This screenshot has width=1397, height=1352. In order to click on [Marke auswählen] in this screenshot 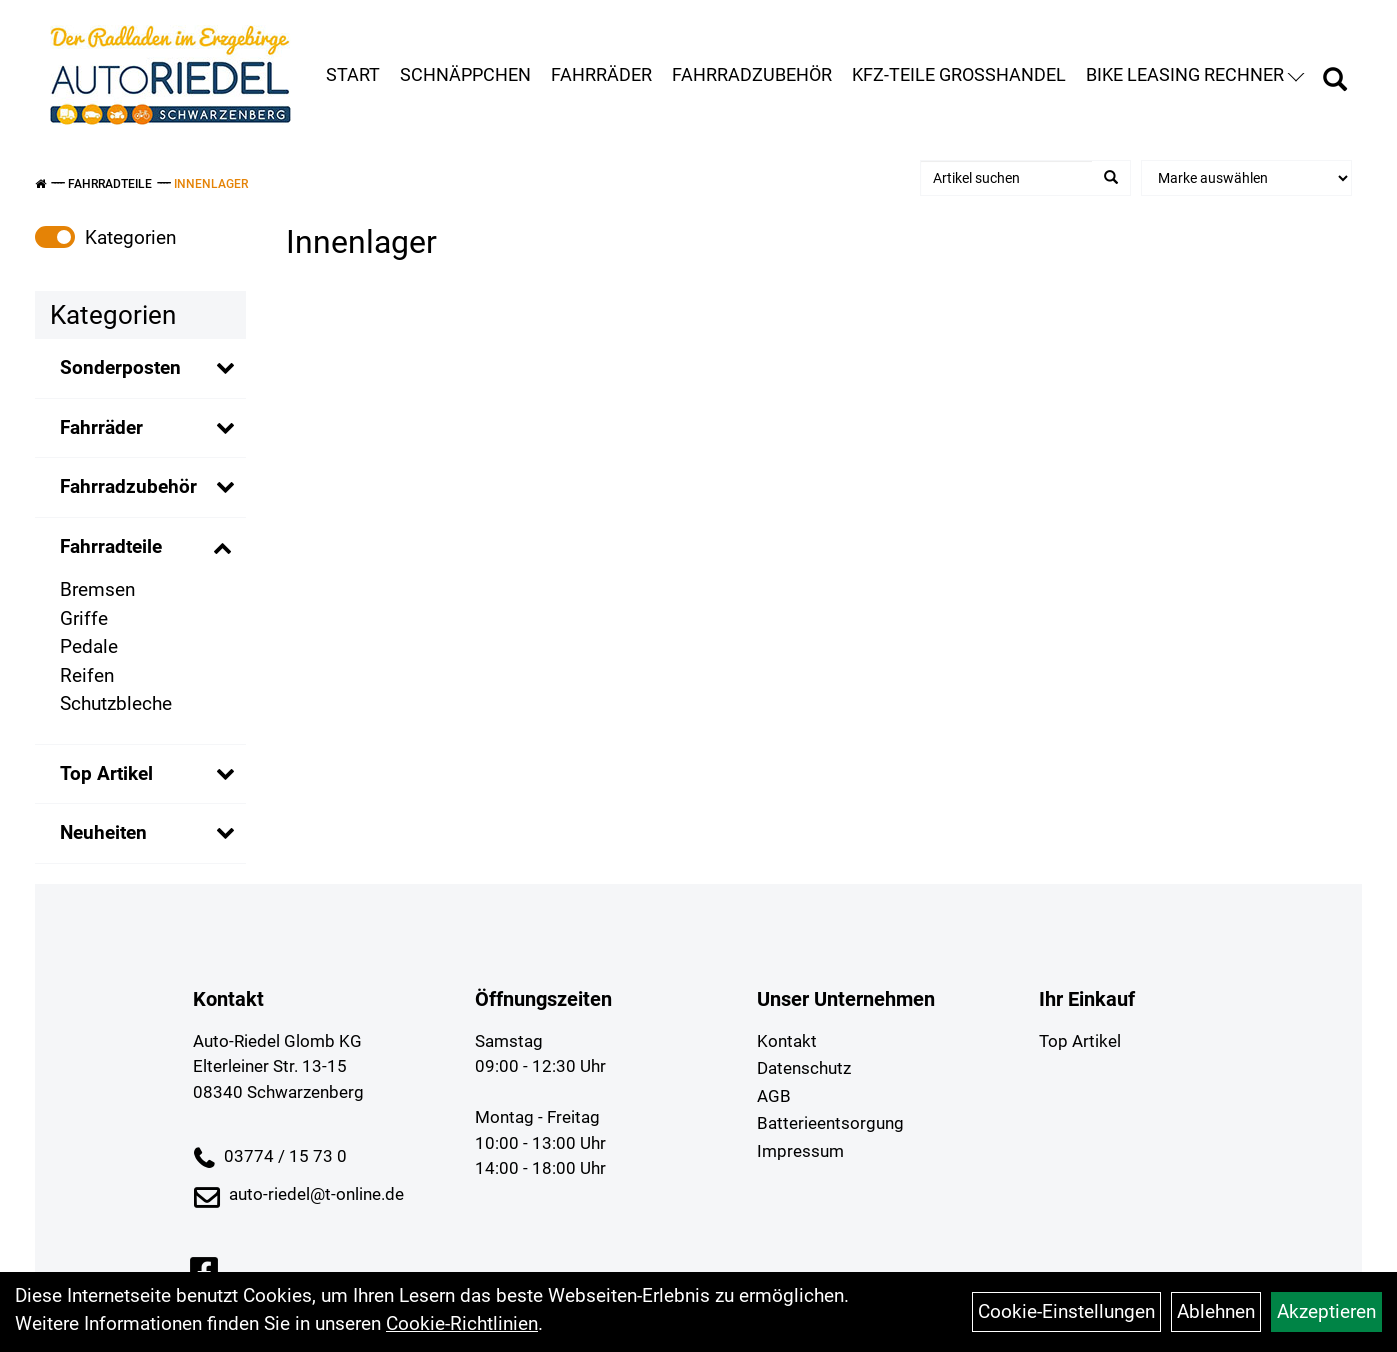, I will do `click(1246, 178)`.